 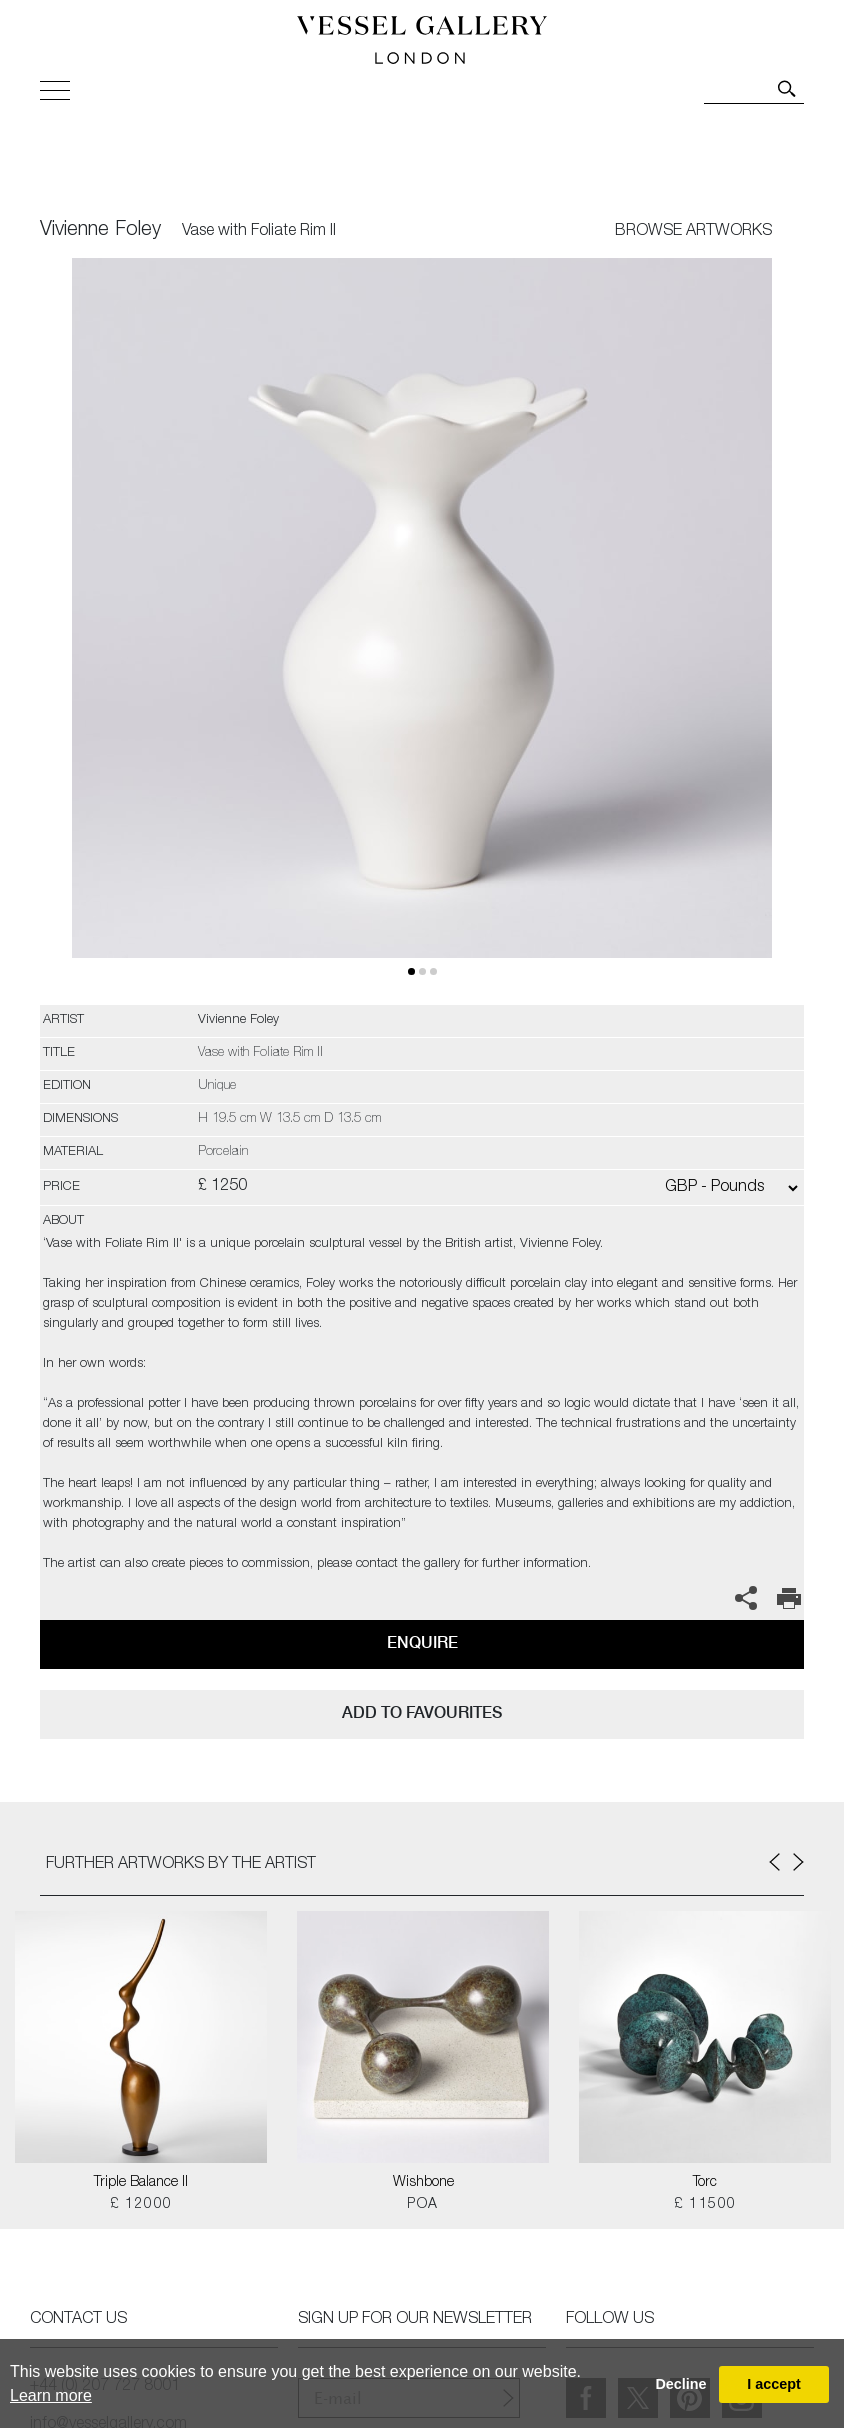 I want to click on Torc, so click(x=705, y=2183).